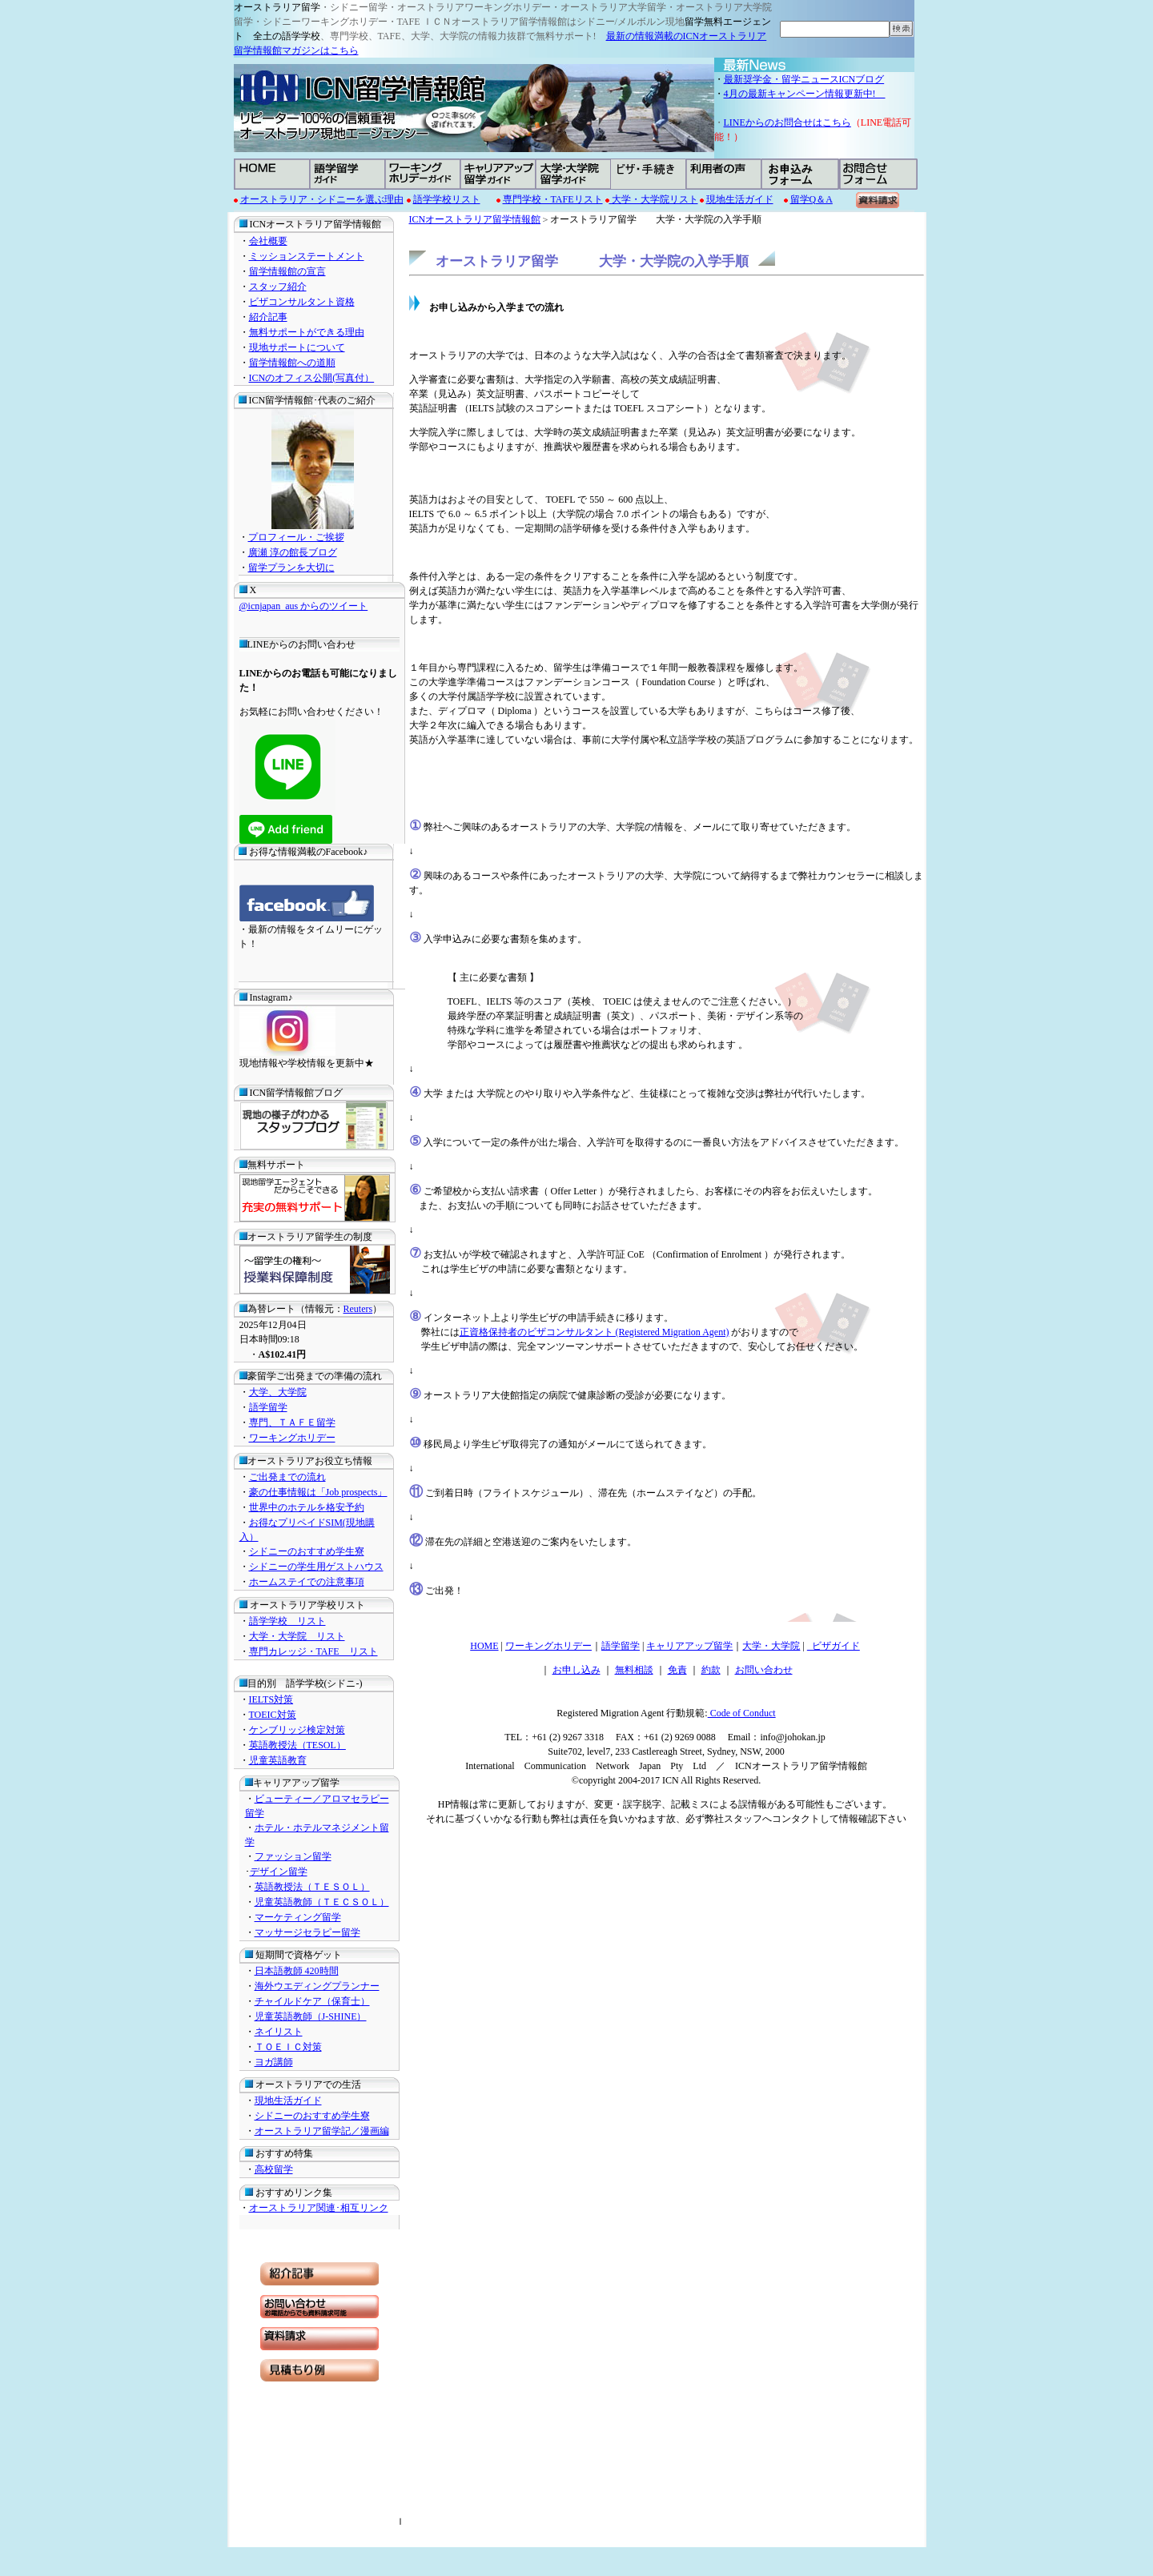 The width and height of the screenshot is (1153, 2576). What do you see at coordinates (287, 1621) in the screenshot?
I see `語学学校 リスト` at bounding box center [287, 1621].